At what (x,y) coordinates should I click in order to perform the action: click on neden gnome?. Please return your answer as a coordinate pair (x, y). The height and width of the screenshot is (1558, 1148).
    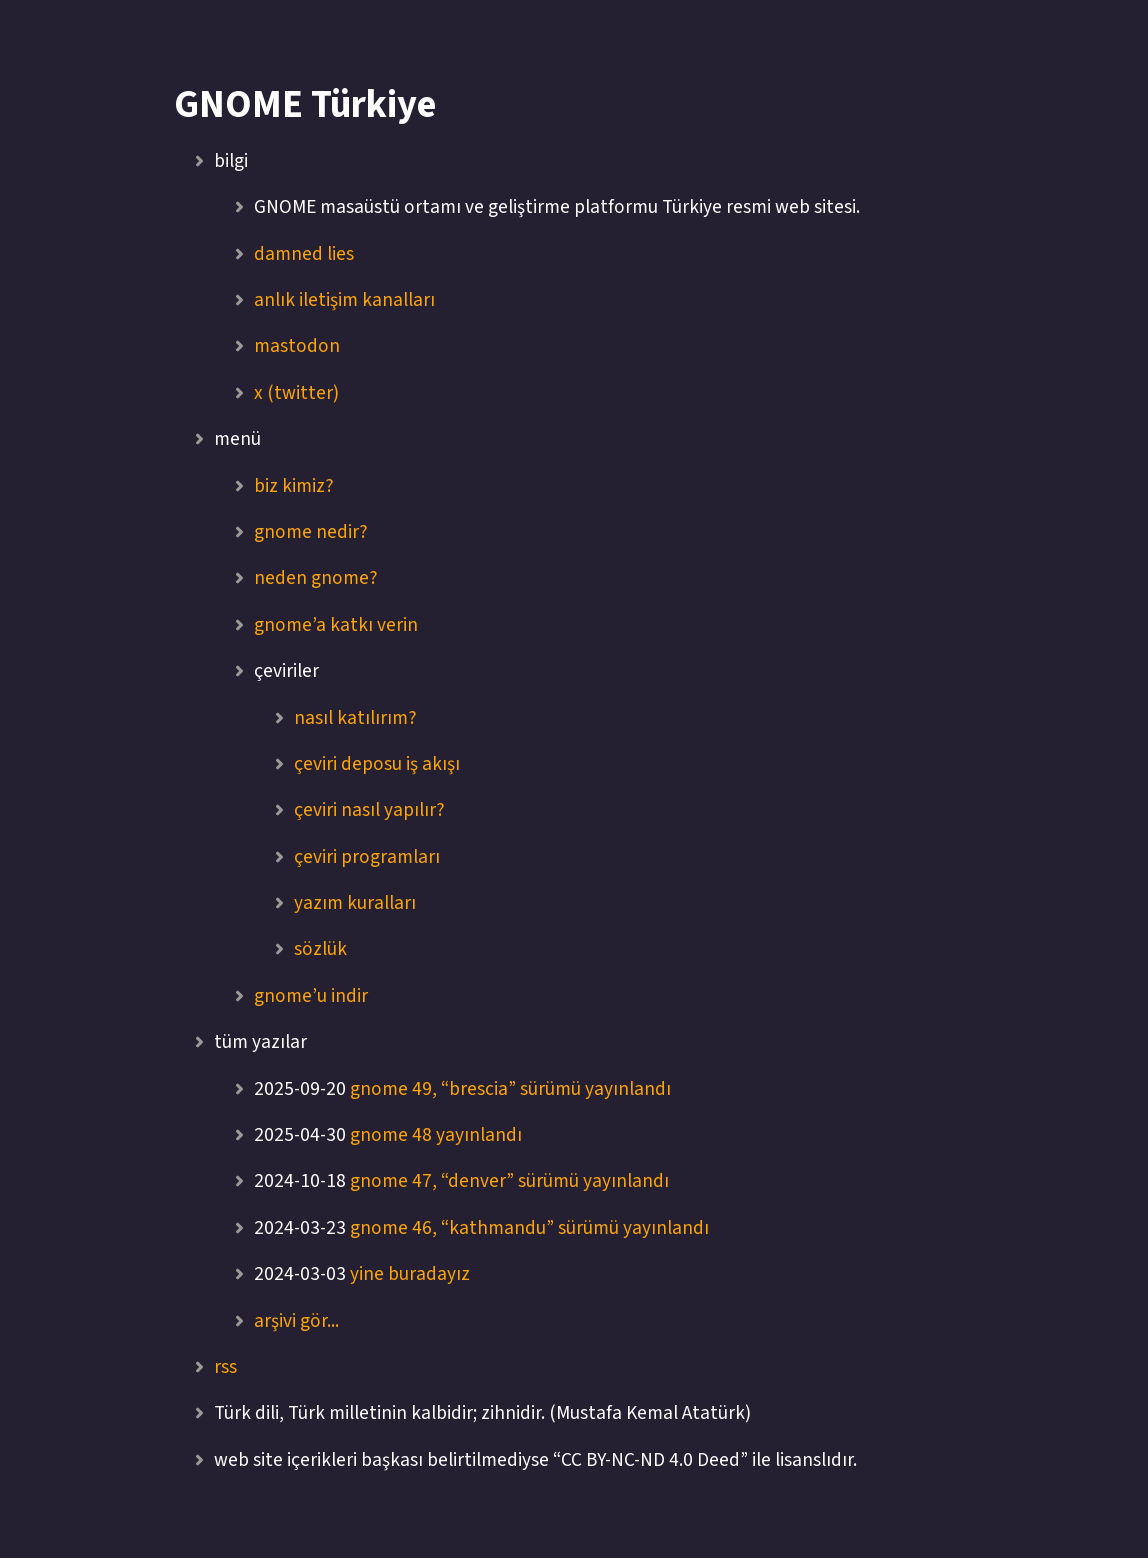
    Looking at the image, I should click on (316, 578).